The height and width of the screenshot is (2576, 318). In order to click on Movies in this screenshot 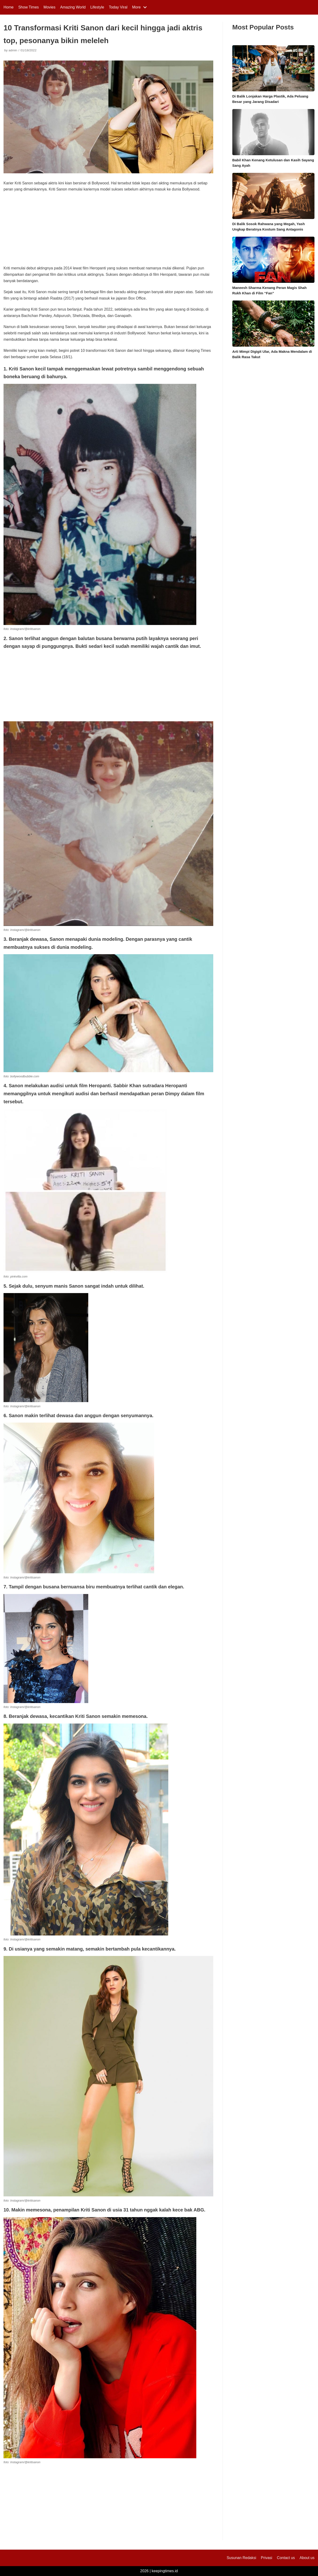, I will do `click(50, 7)`.